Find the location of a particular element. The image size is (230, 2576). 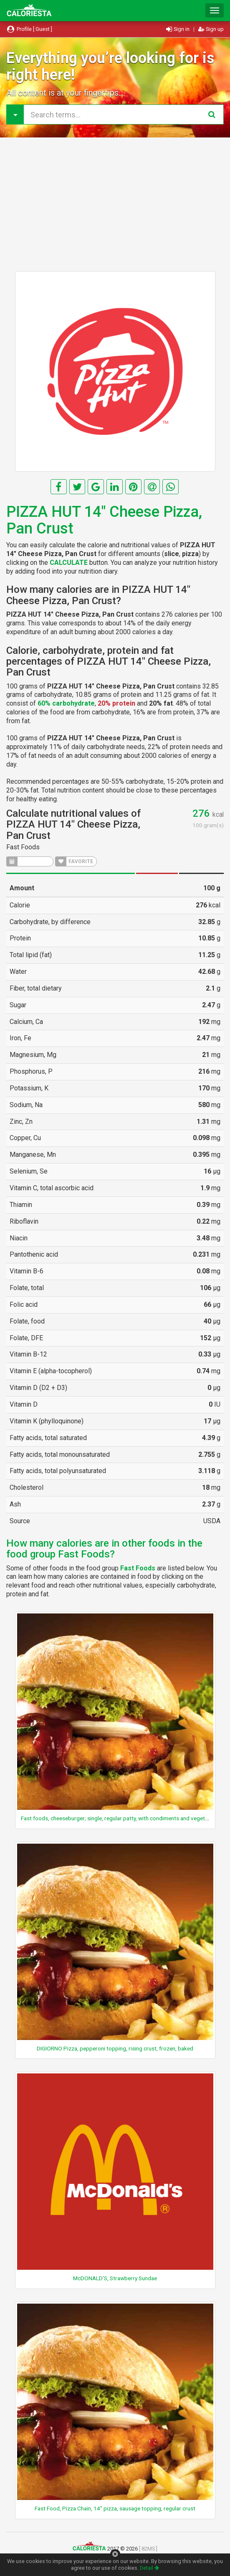

Sign up is located at coordinates (211, 29).